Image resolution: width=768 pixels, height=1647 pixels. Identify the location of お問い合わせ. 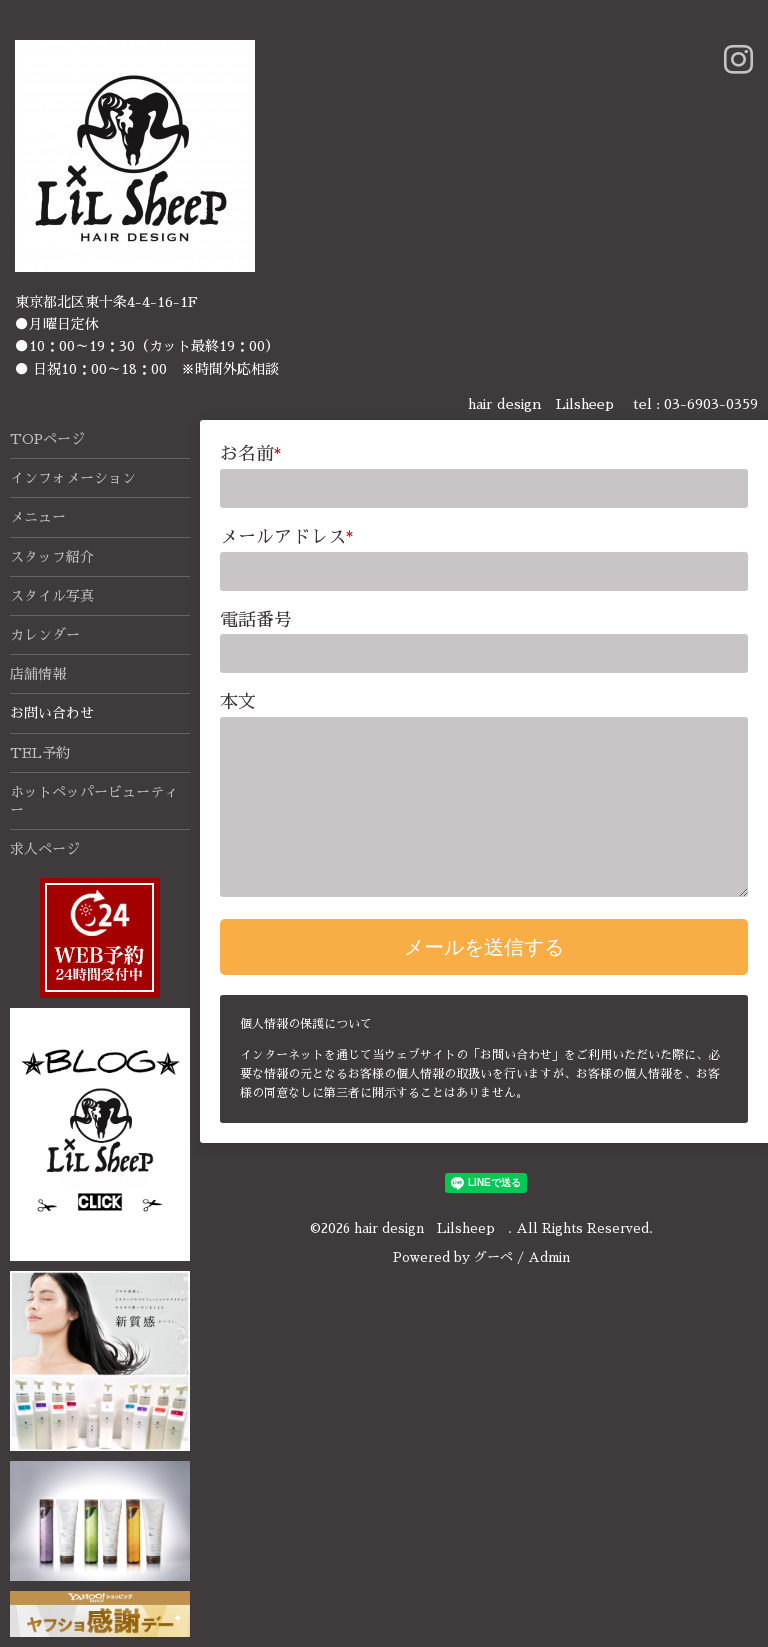
(52, 713).